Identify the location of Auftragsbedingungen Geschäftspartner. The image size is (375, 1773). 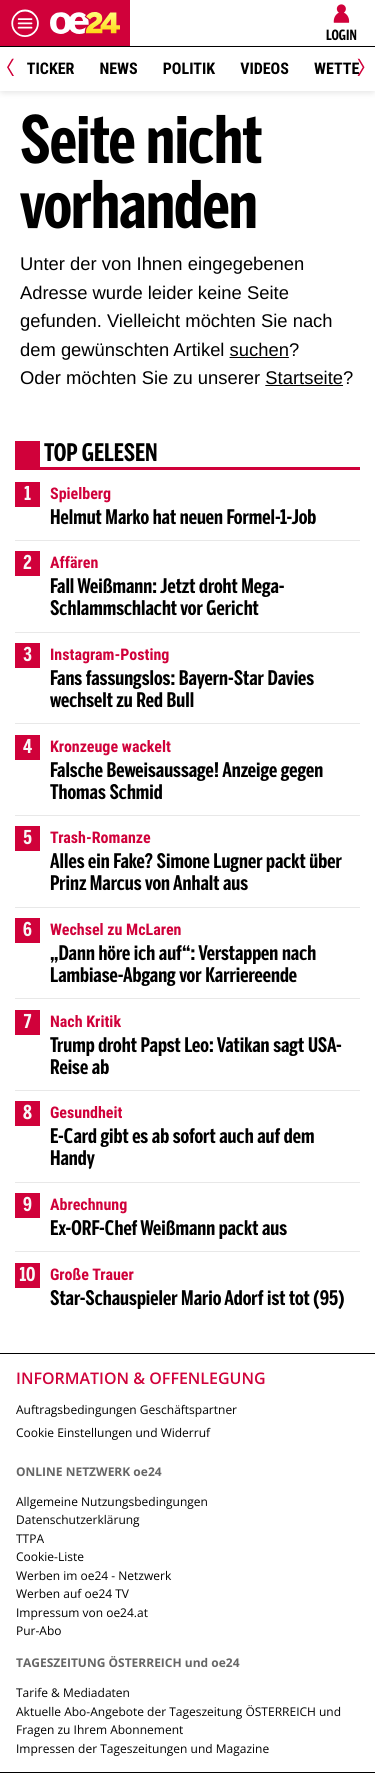
(126, 1409).